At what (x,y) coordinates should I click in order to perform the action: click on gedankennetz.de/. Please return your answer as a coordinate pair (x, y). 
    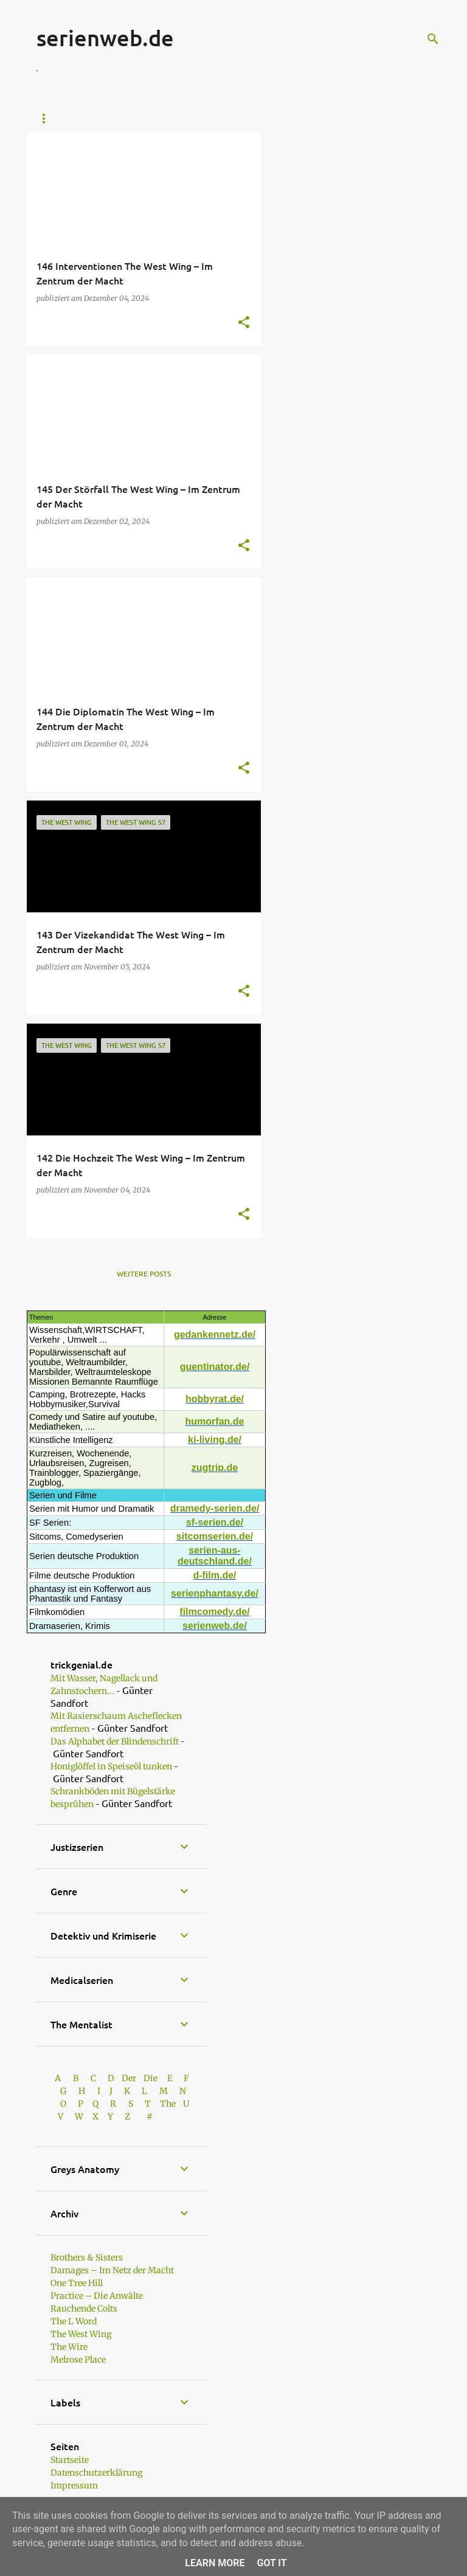
    Looking at the image, I should click on (214, 1334).